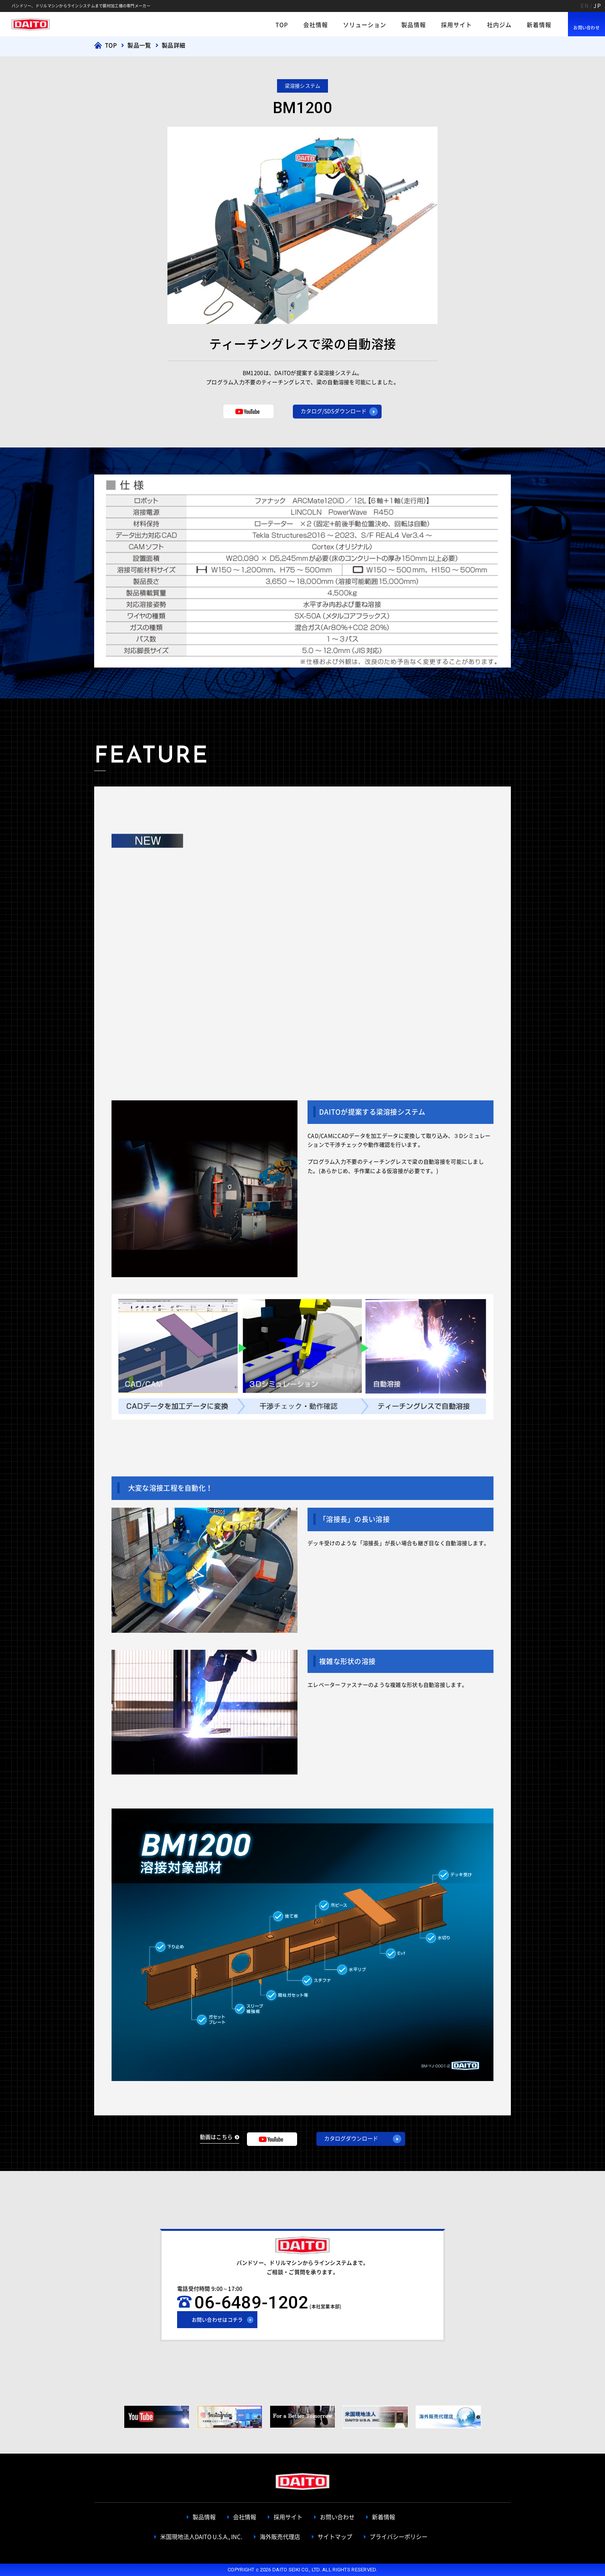  What do you see at coordinates (334, 411) in the screenshot?
I see `カタログ/SDSダウンロード` at bounding box center [334, 411].